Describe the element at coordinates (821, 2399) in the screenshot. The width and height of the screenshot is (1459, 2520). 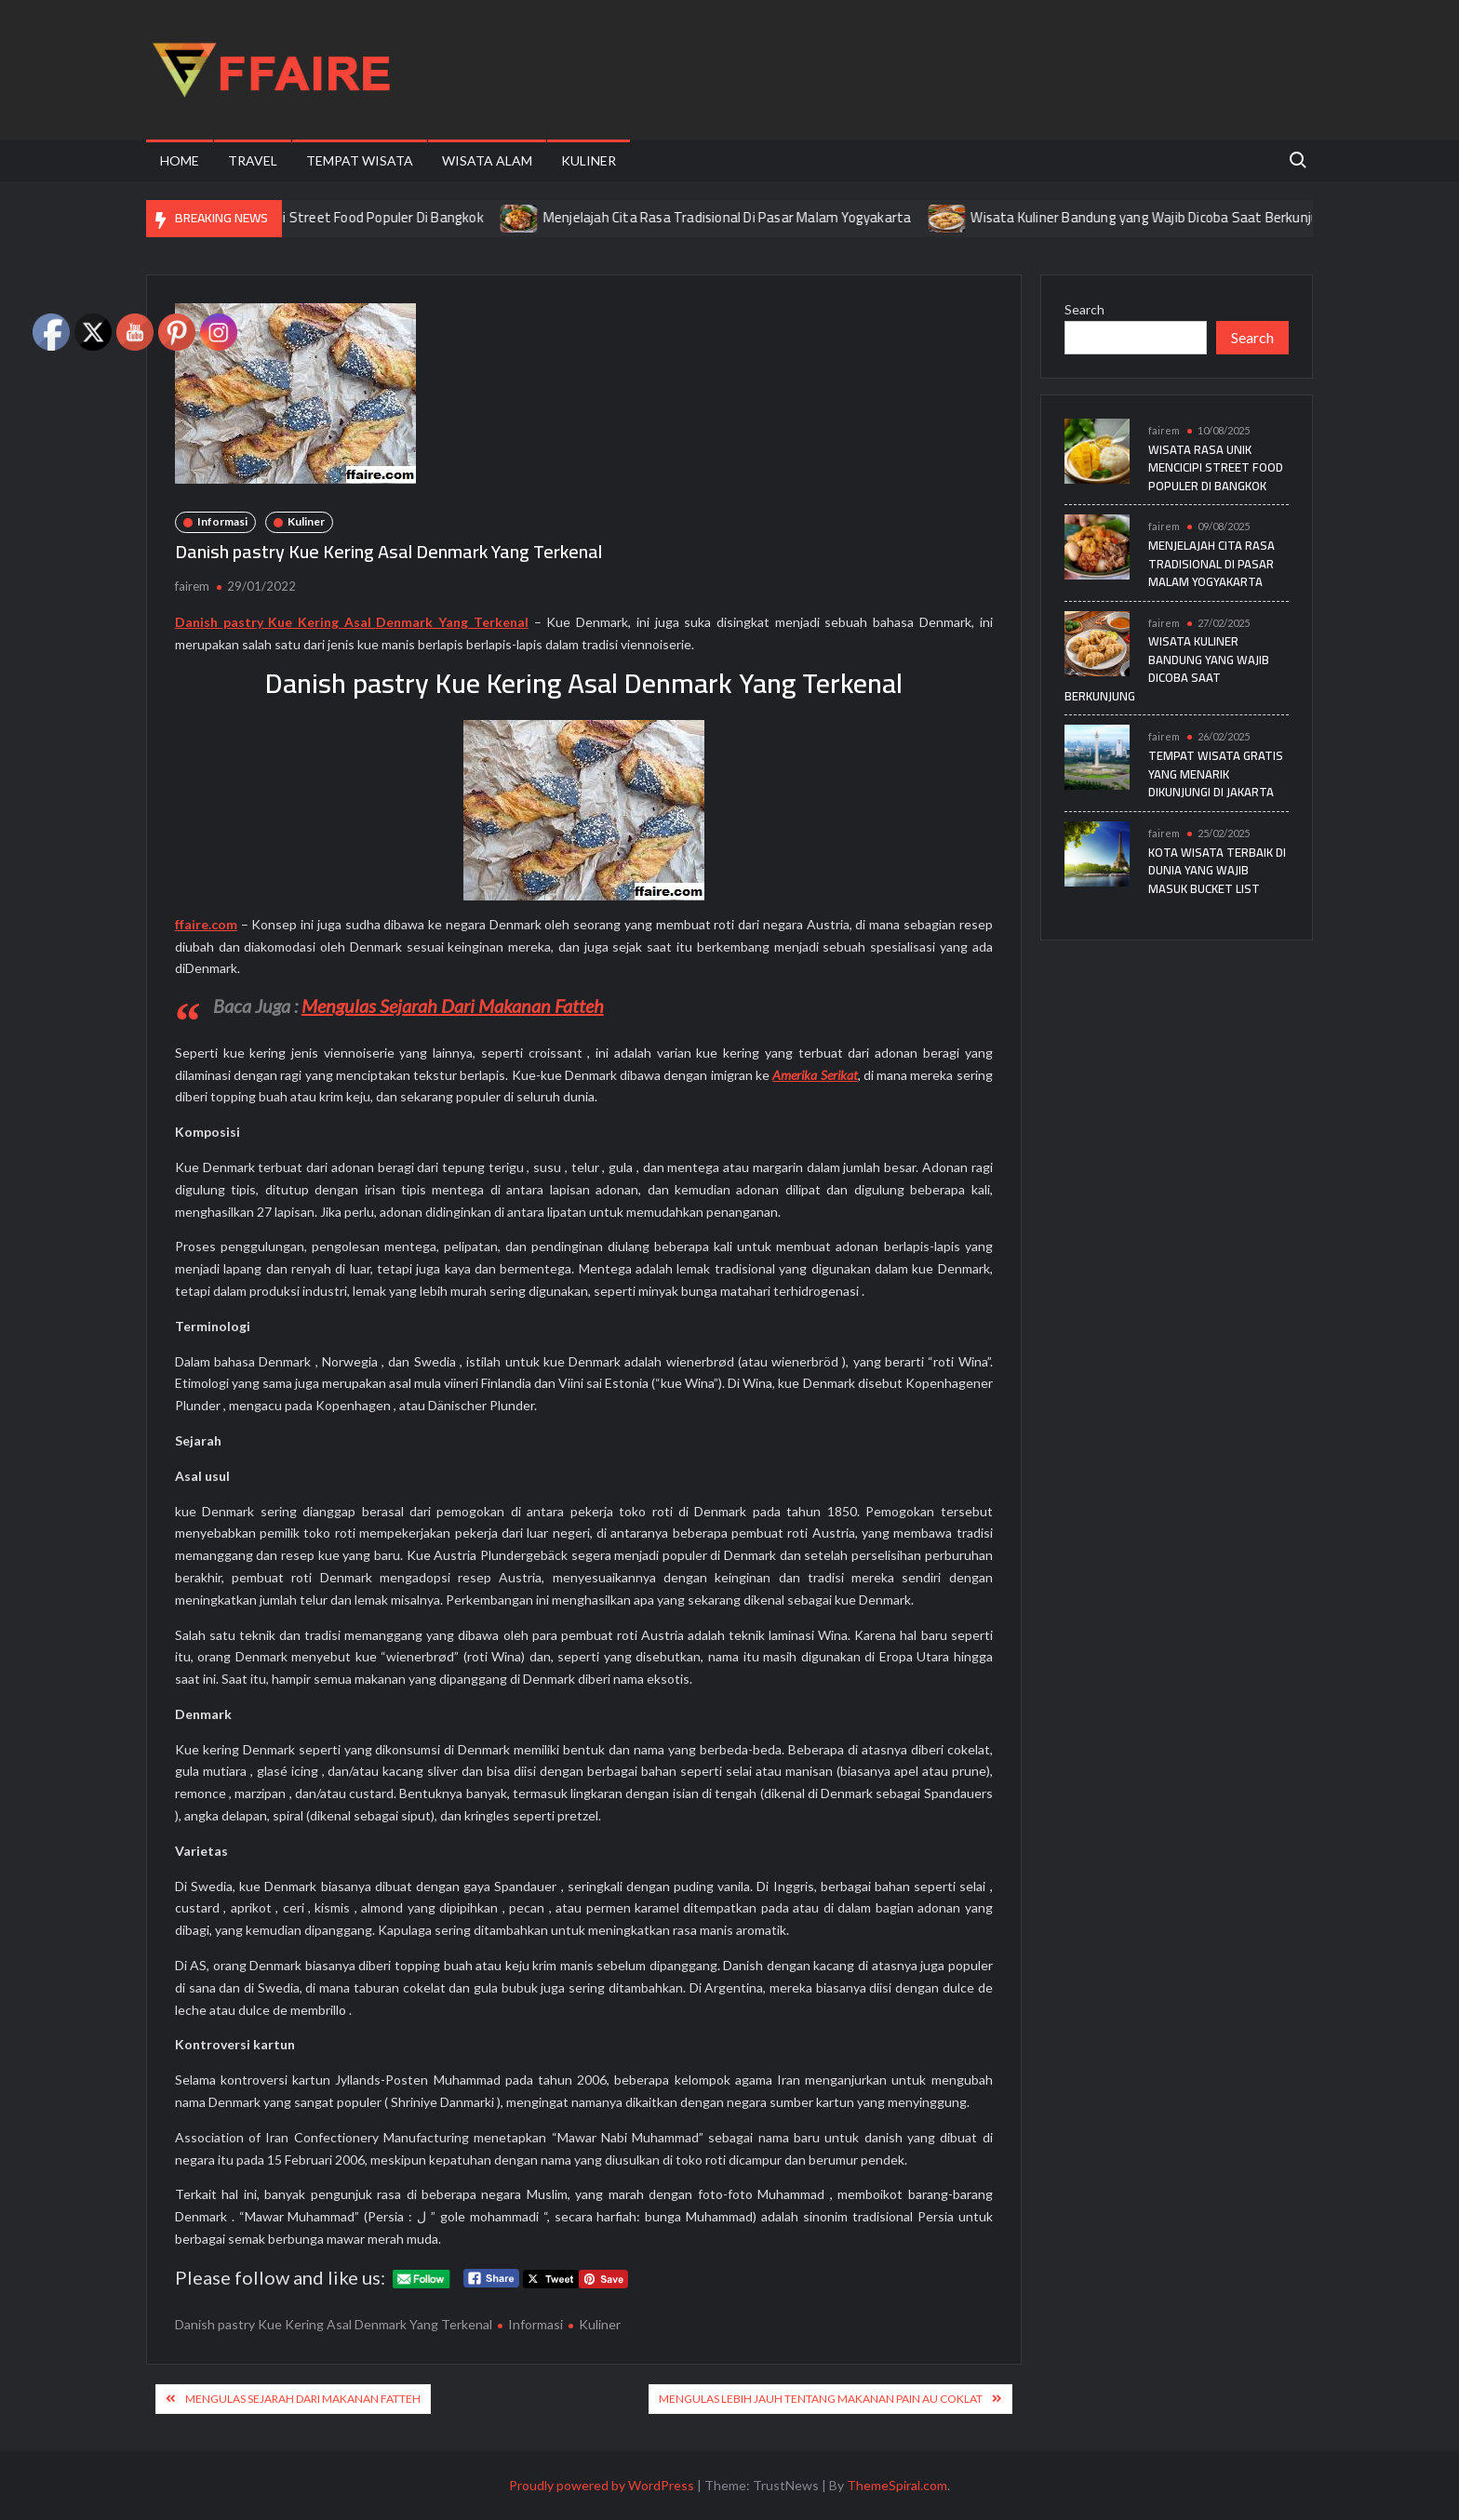
I see `Mengulas Lebih Jauh Tentang Makanan Pain au coklat` at that location.